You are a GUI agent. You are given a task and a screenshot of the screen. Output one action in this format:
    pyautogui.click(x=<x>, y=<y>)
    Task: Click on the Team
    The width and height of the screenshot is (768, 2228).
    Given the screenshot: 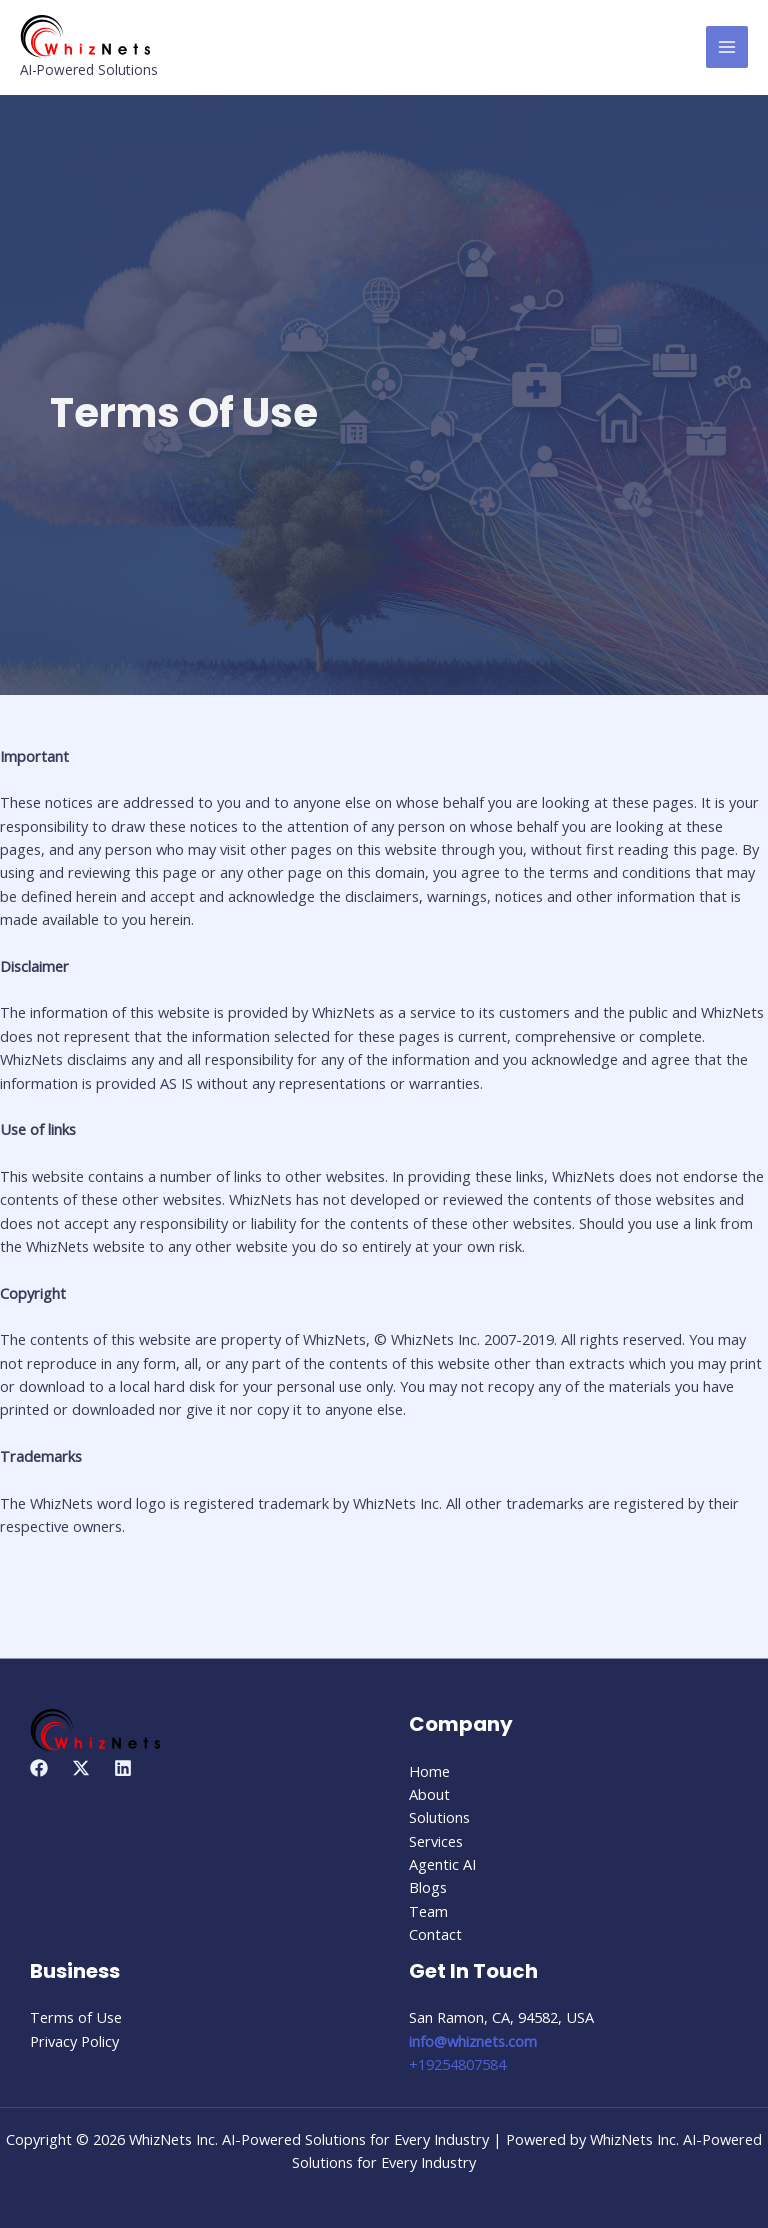 What is the action you would take?
    pyautogui.click(x=428, y=1911)
    